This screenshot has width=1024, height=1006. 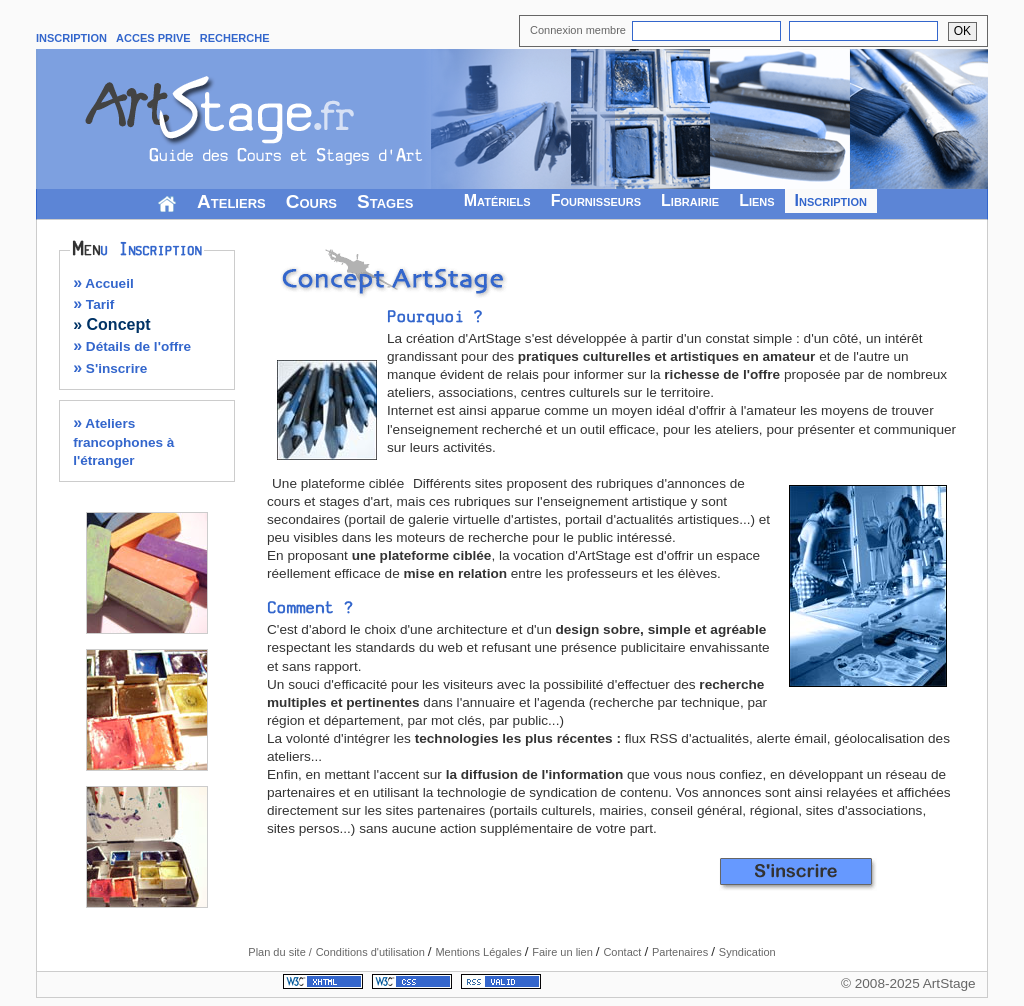 I want to click on Détails de l'offre, so click(x=132, y=346).